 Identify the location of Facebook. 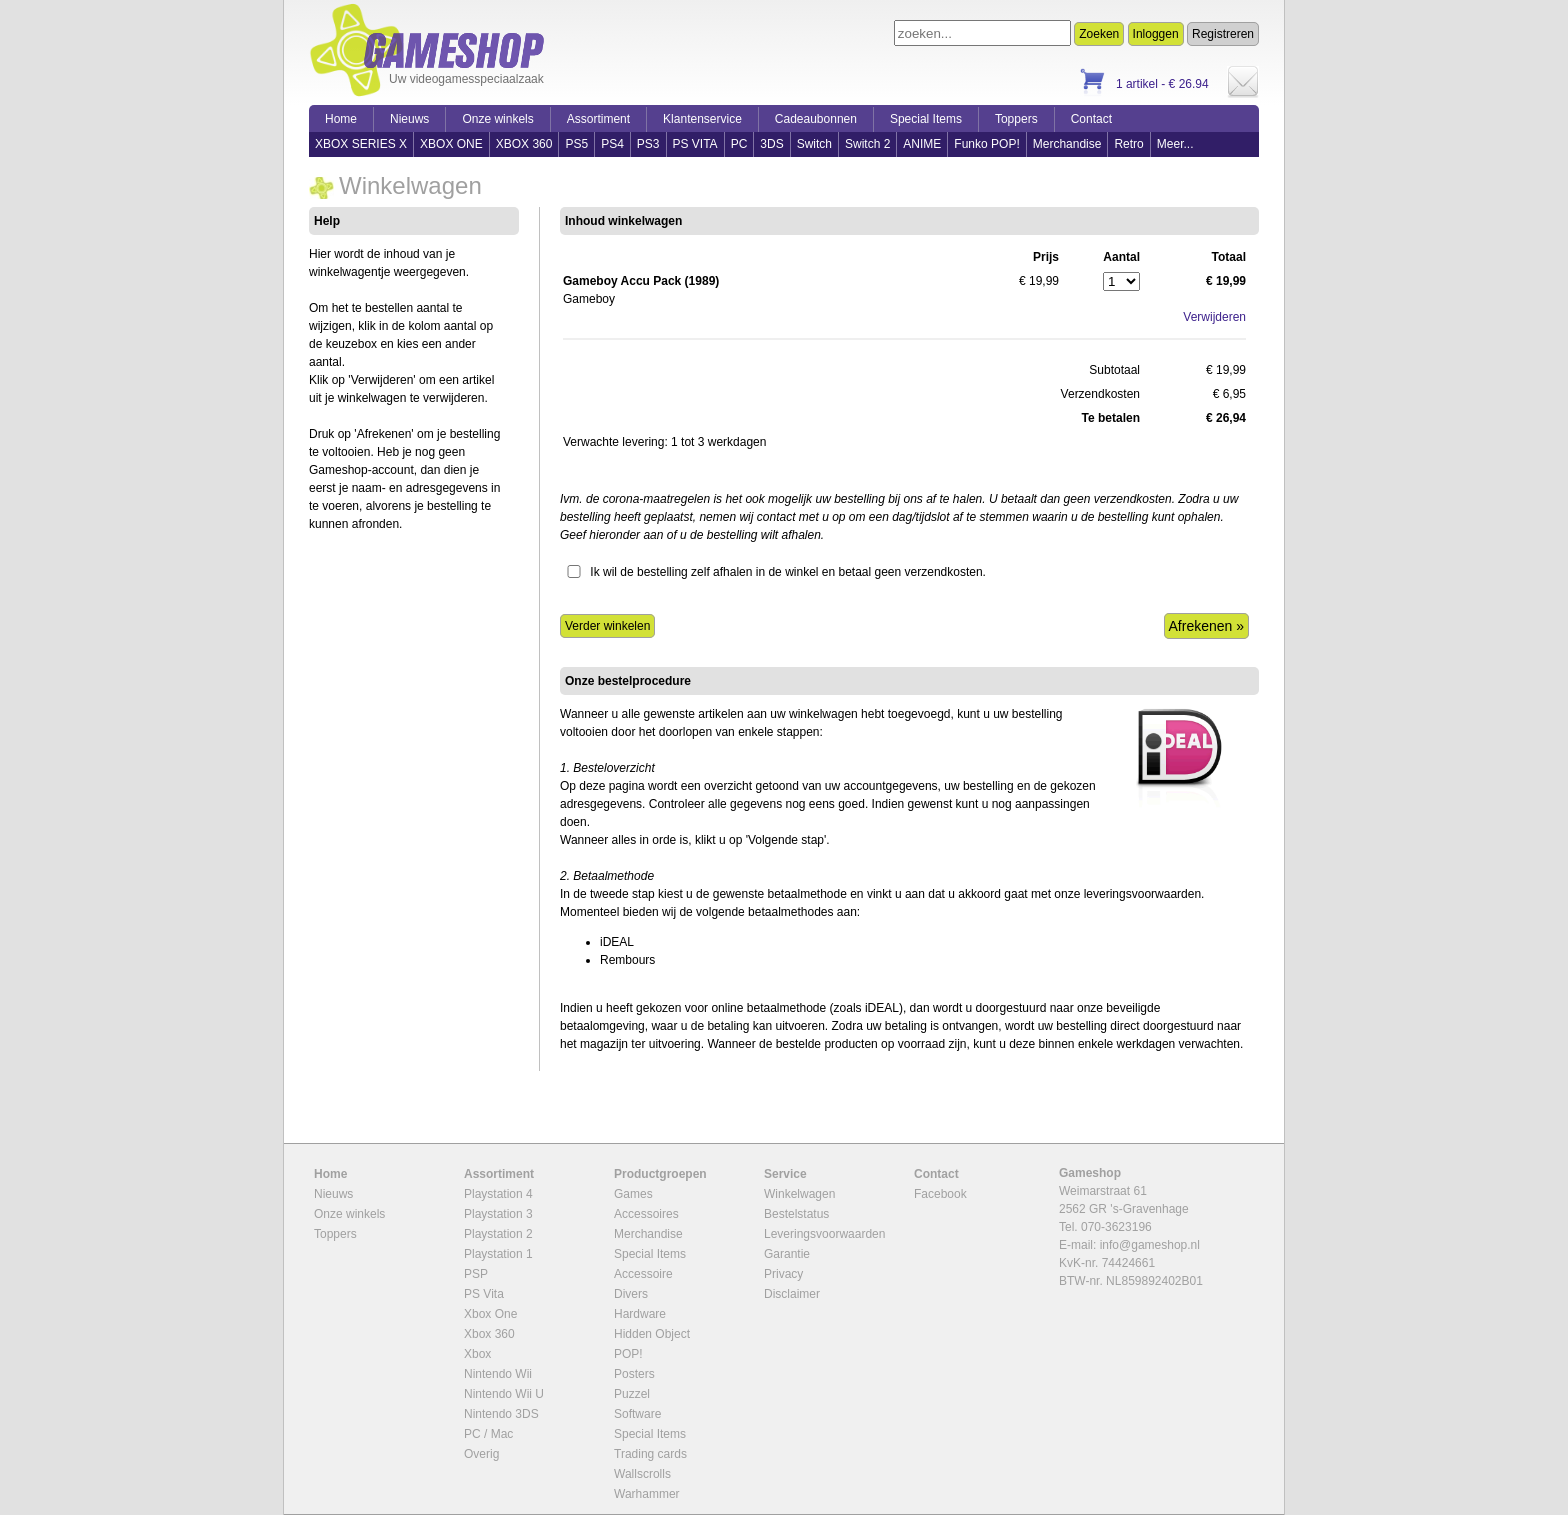
(940, 1194).